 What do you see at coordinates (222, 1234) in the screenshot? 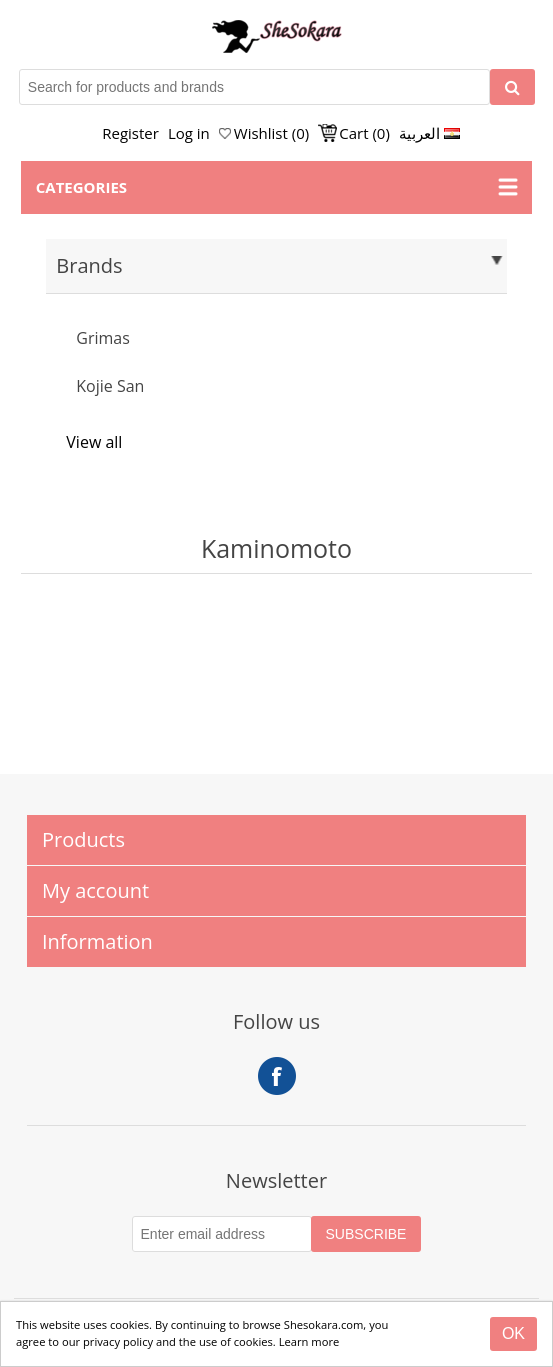
I see `[Subscribe to our Newsletter]` at bounding box center [222, 1234].